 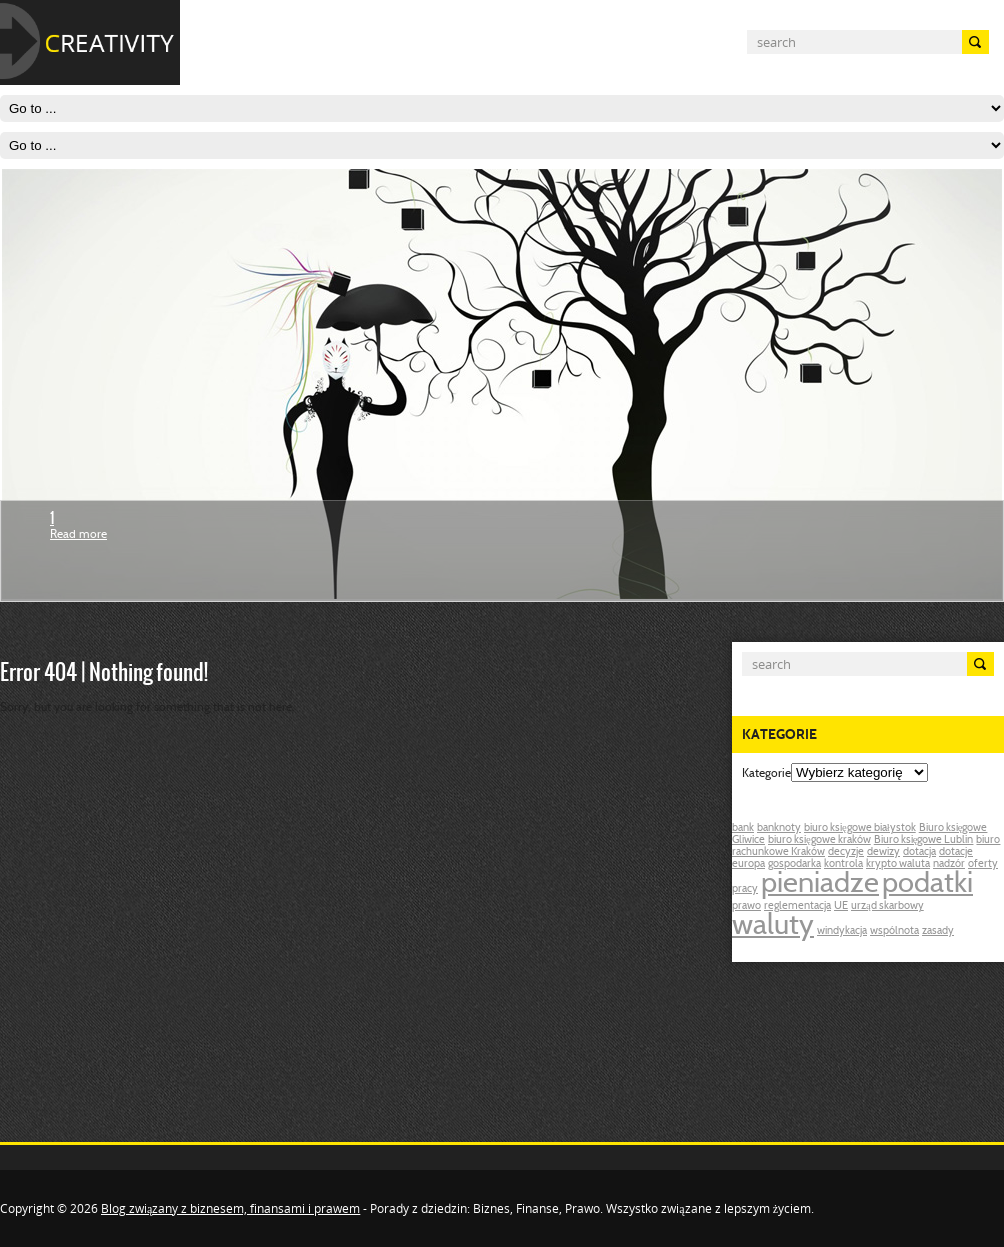 I want to click on krypto waluta [krypto waluta (1 post)], so click(x=898, y=864).